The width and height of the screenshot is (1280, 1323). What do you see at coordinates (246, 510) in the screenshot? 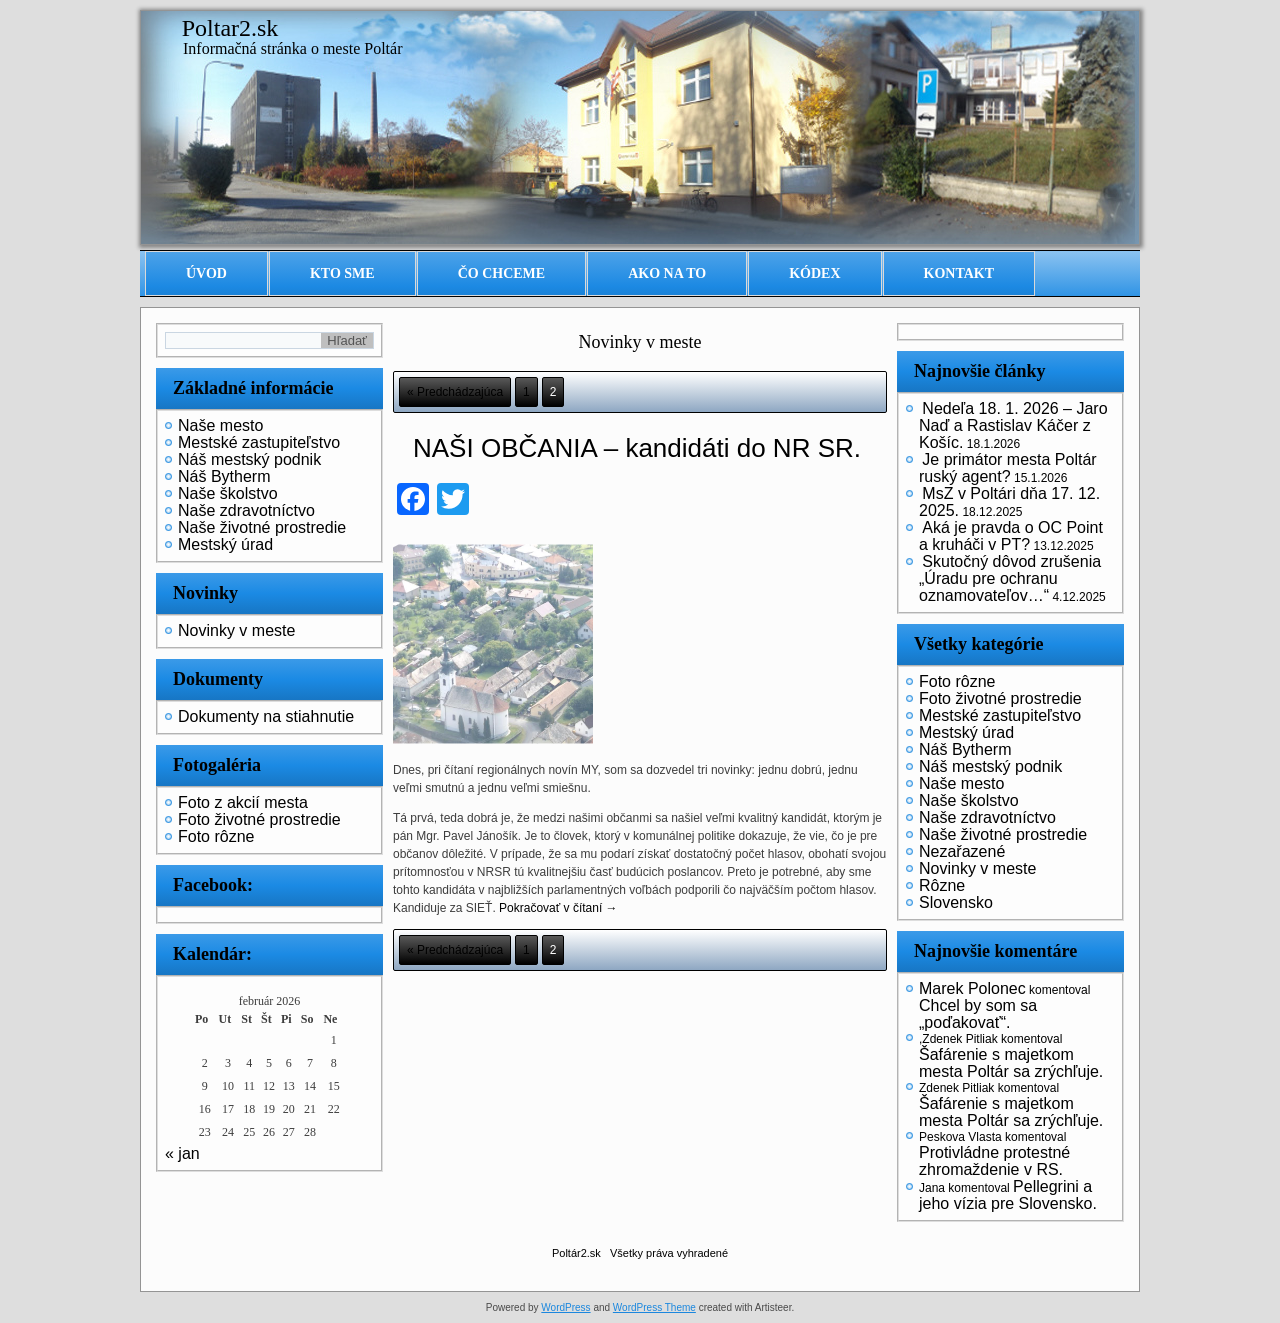
I see `Naše zdravotníctvo` at bounding box center [246, 510].